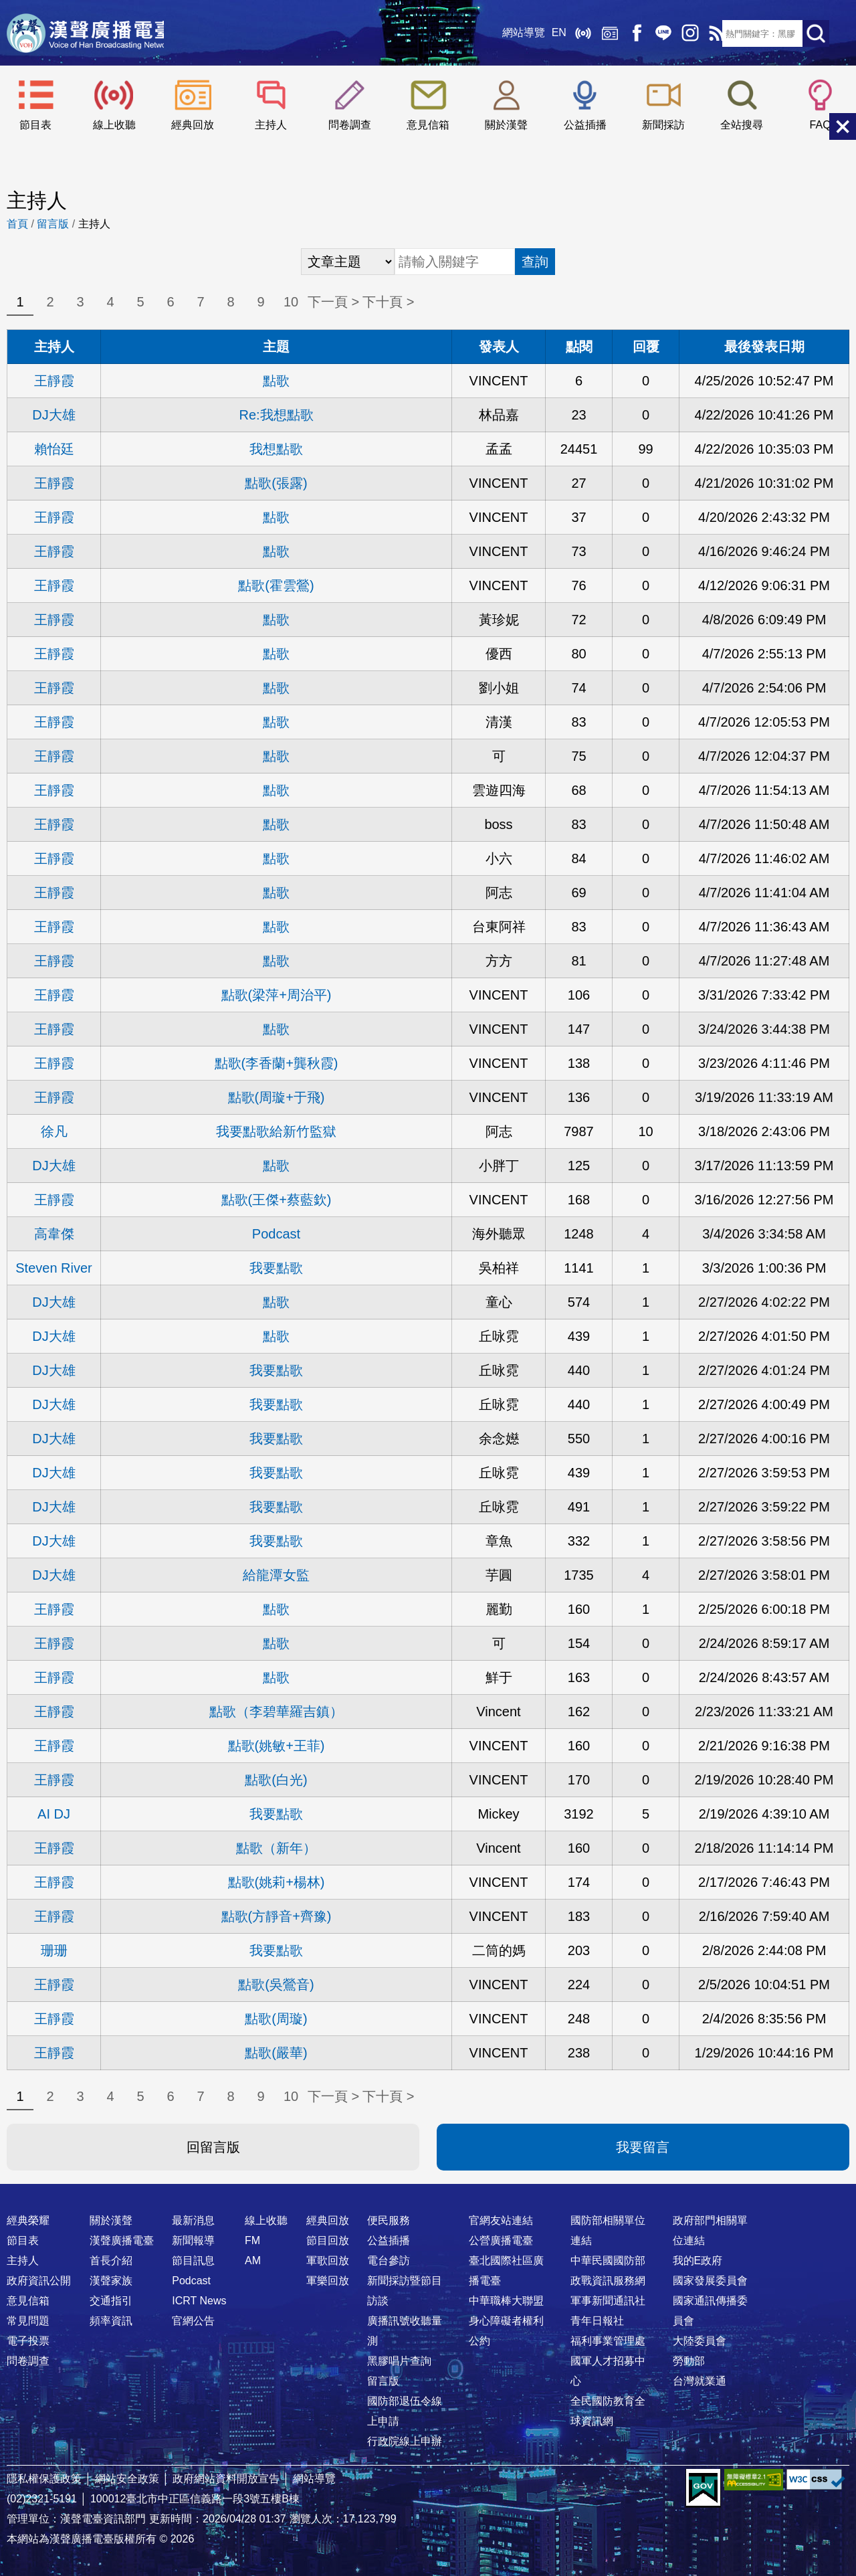 This screenshot has height=2576, width=856. What do you see at coordinates (399, 2361) in the screenshot?
I see `黑膠唱片查詢` at bounding box center [399, 2361].